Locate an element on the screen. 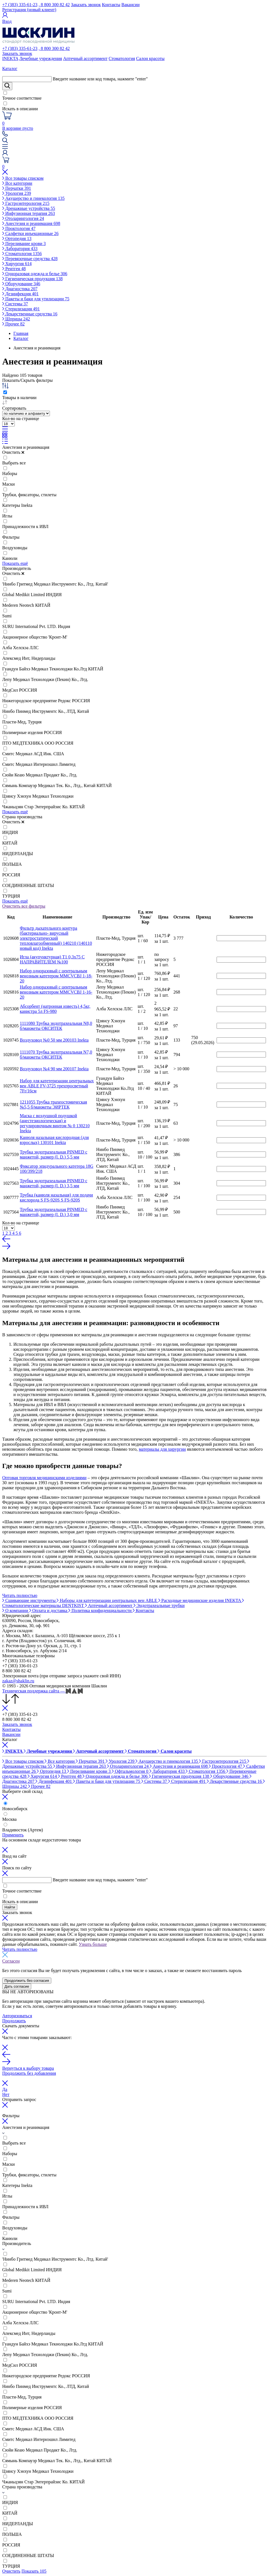 The image size is (269, 2576). Трубка эндотрахеальная PINMED с манжетой, размер (I. D.) 3,0 мм is located at coordinates (53, 1212).